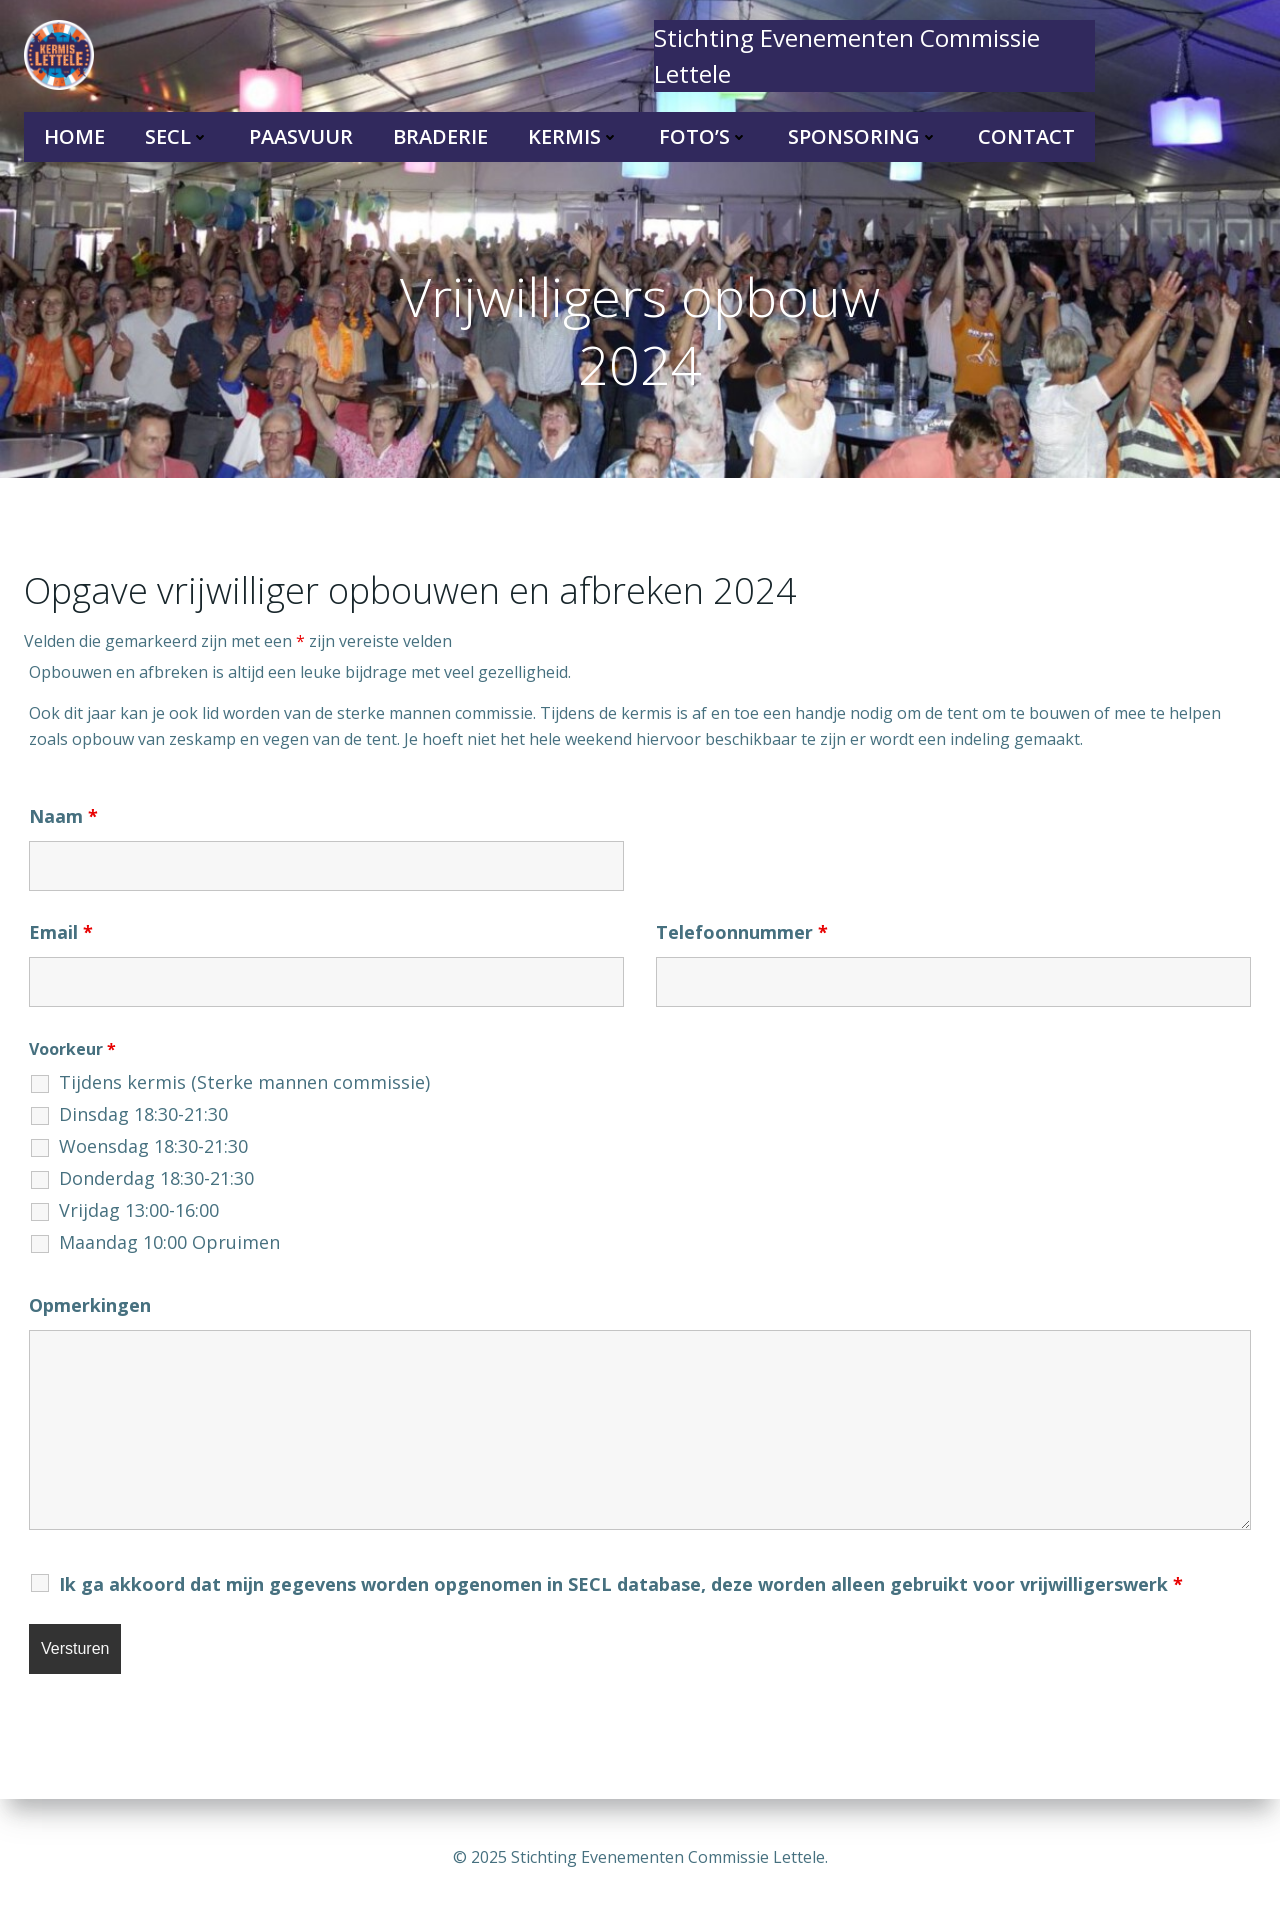 This screenshot has width=1280, height=1917. Describe the element at coordinates (863, 136) in the screenshot. I see `Sponsoring` at that location.